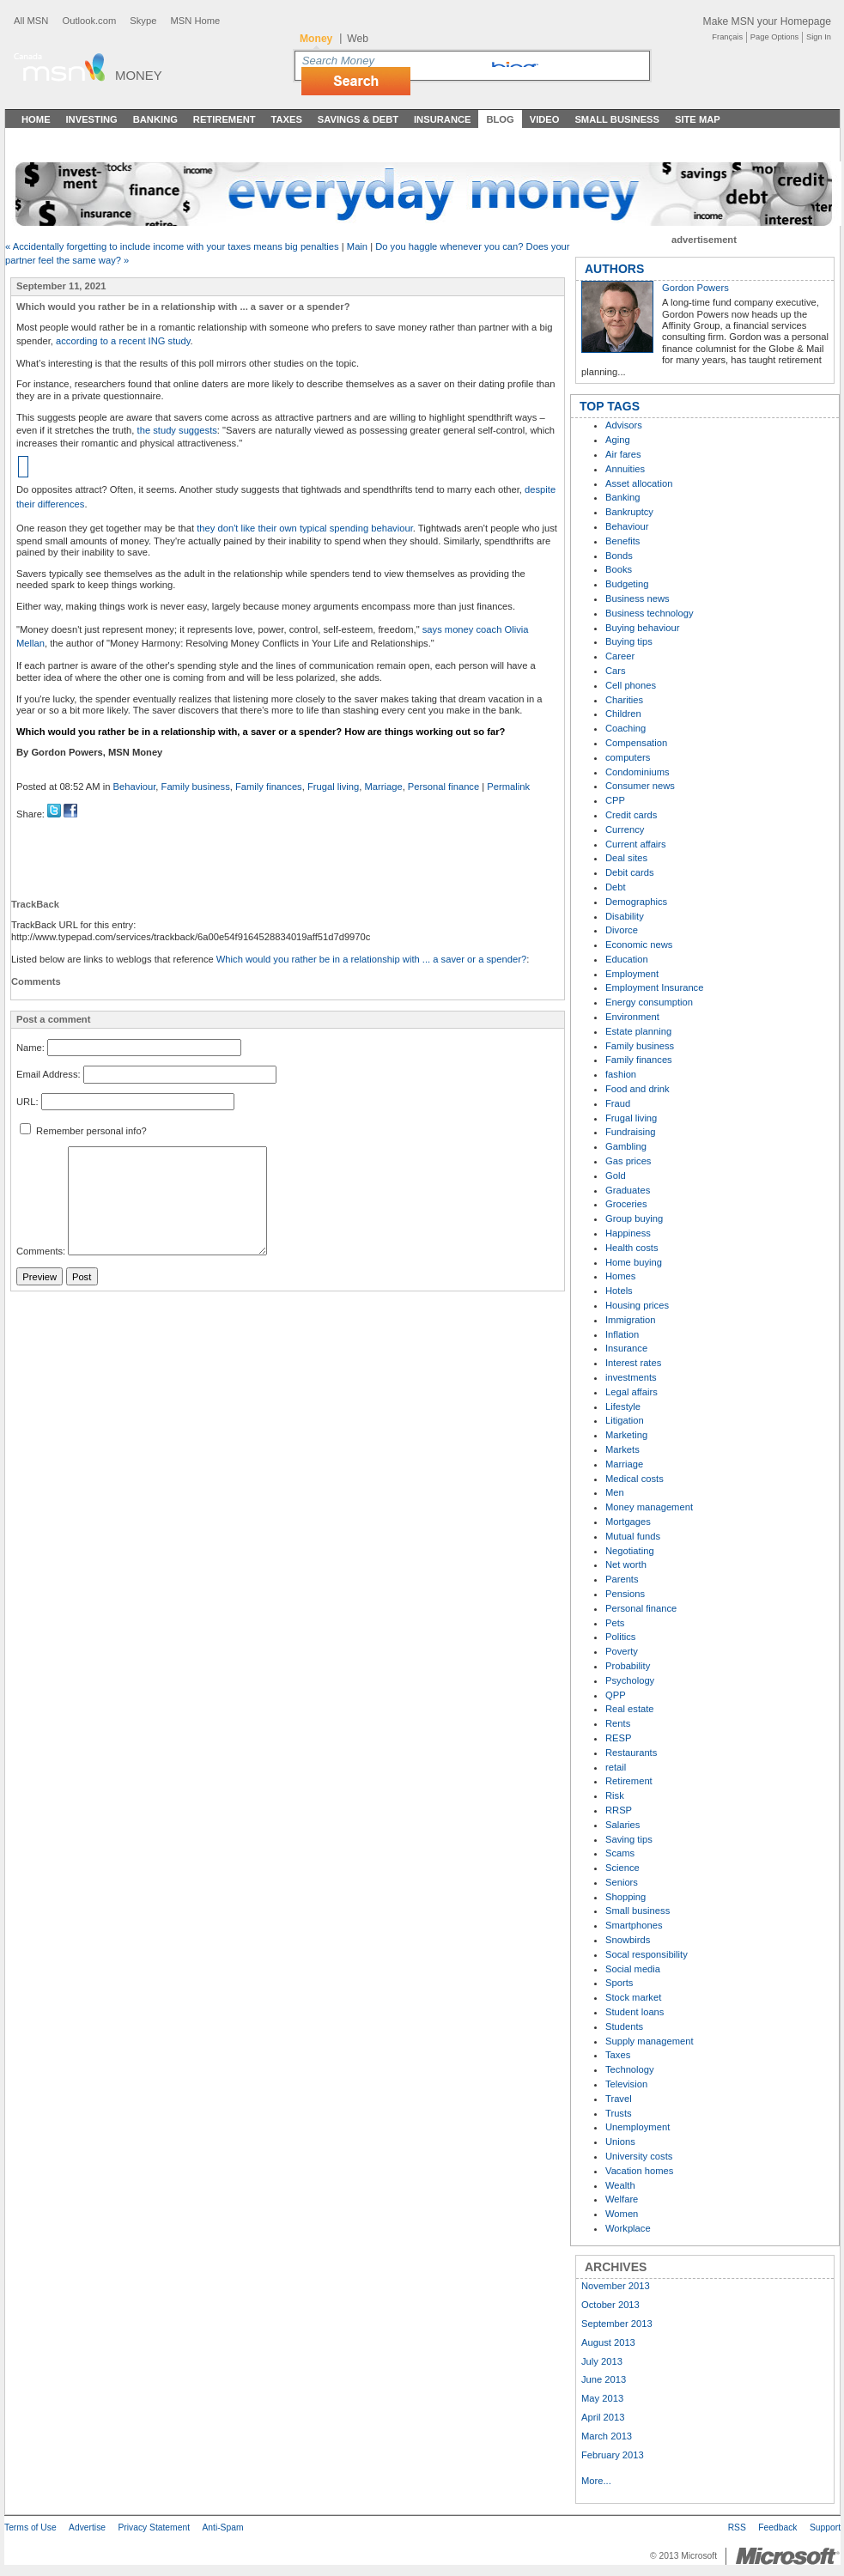 The height and width of the screenshot is (2576, 844). What do you see at coordinates (695, 288) in the screenshot?
I see `Gordon Powers` at bounding box center [695, 288].